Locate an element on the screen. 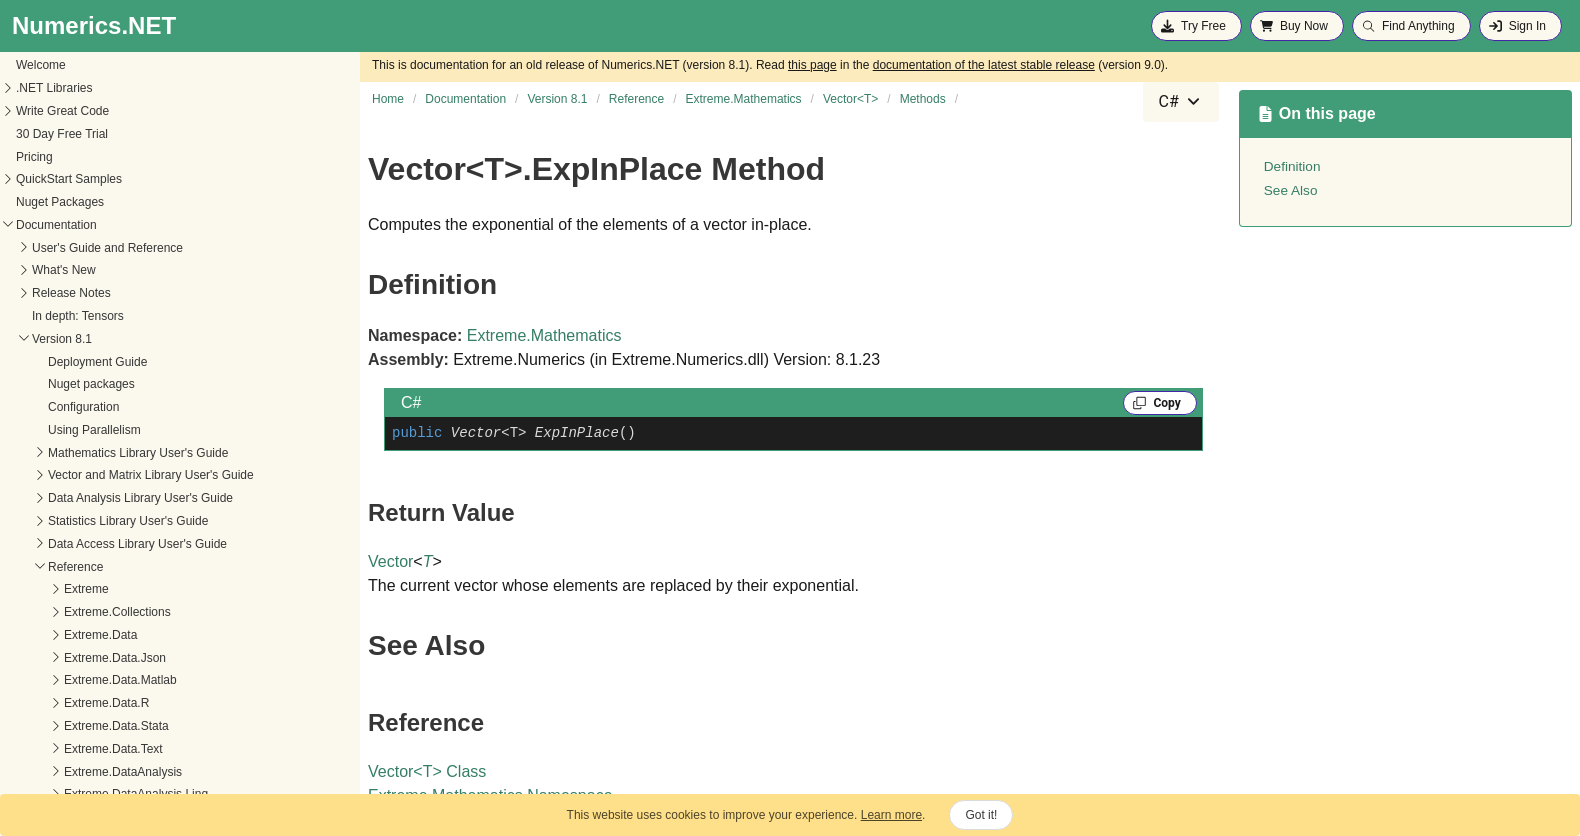 This screenshot has height=836, width=1580. ElementwisePowAsLeftCore is located at coordinates (126, 523).